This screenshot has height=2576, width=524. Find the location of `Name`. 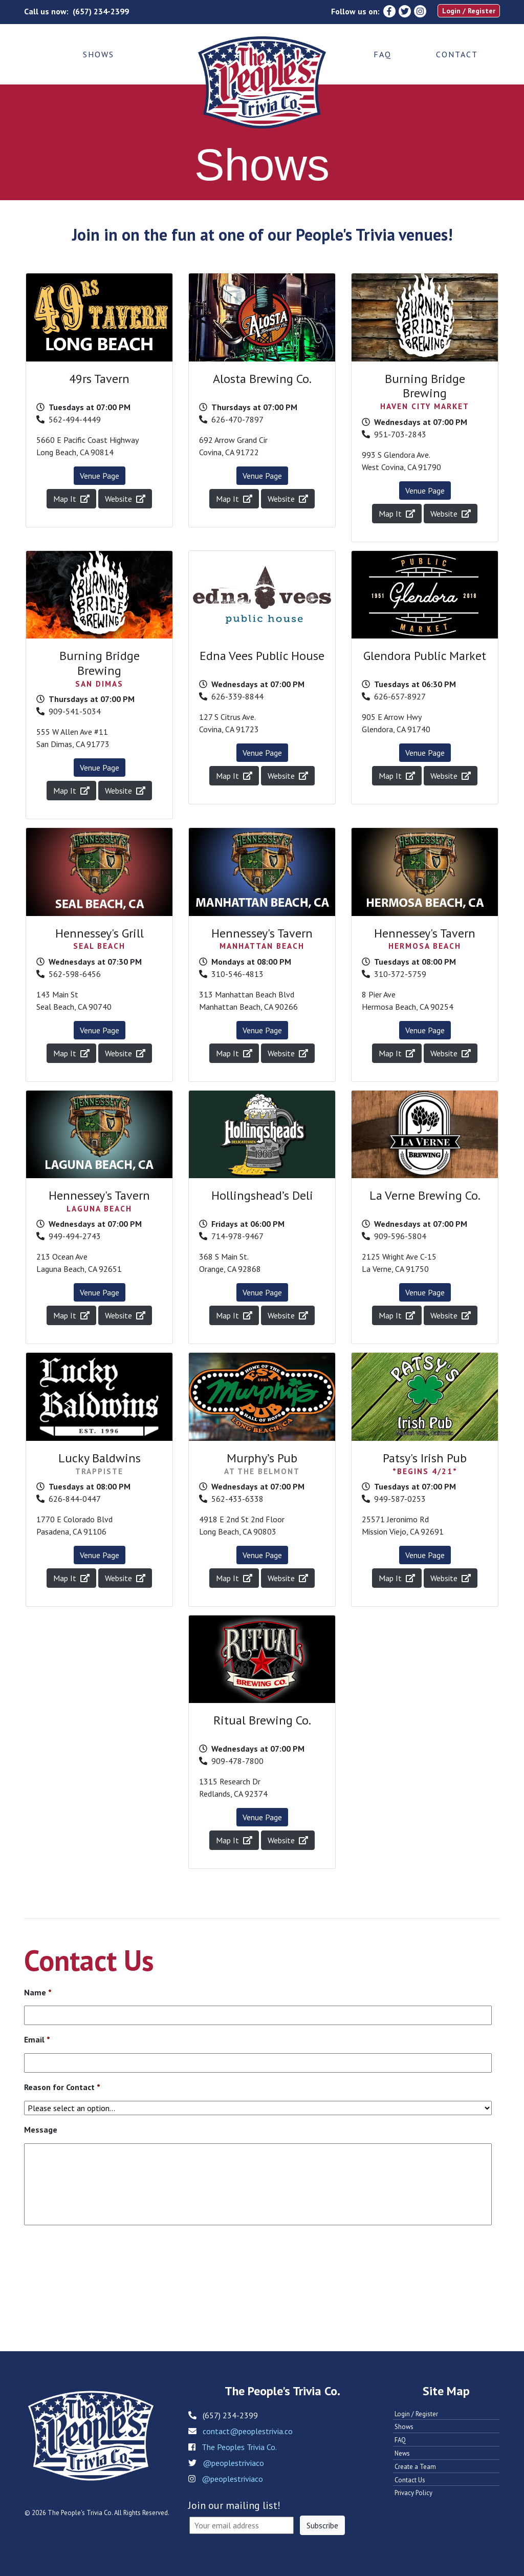

Name is located at coordinates (38, 1992).